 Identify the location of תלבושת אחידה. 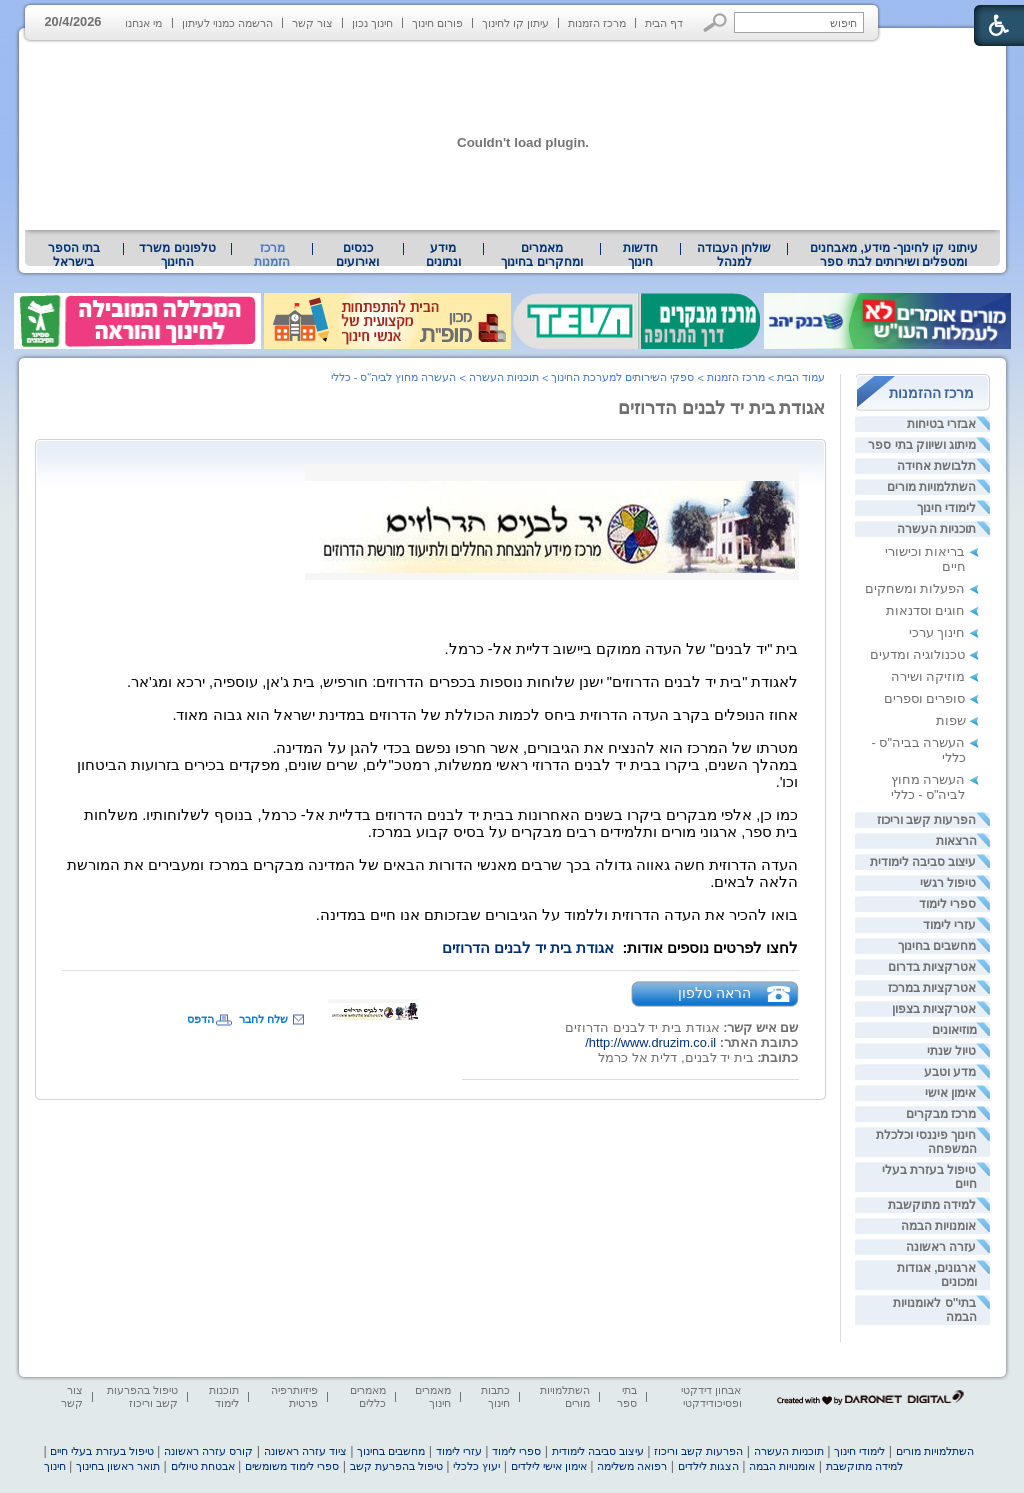
(936, 466).